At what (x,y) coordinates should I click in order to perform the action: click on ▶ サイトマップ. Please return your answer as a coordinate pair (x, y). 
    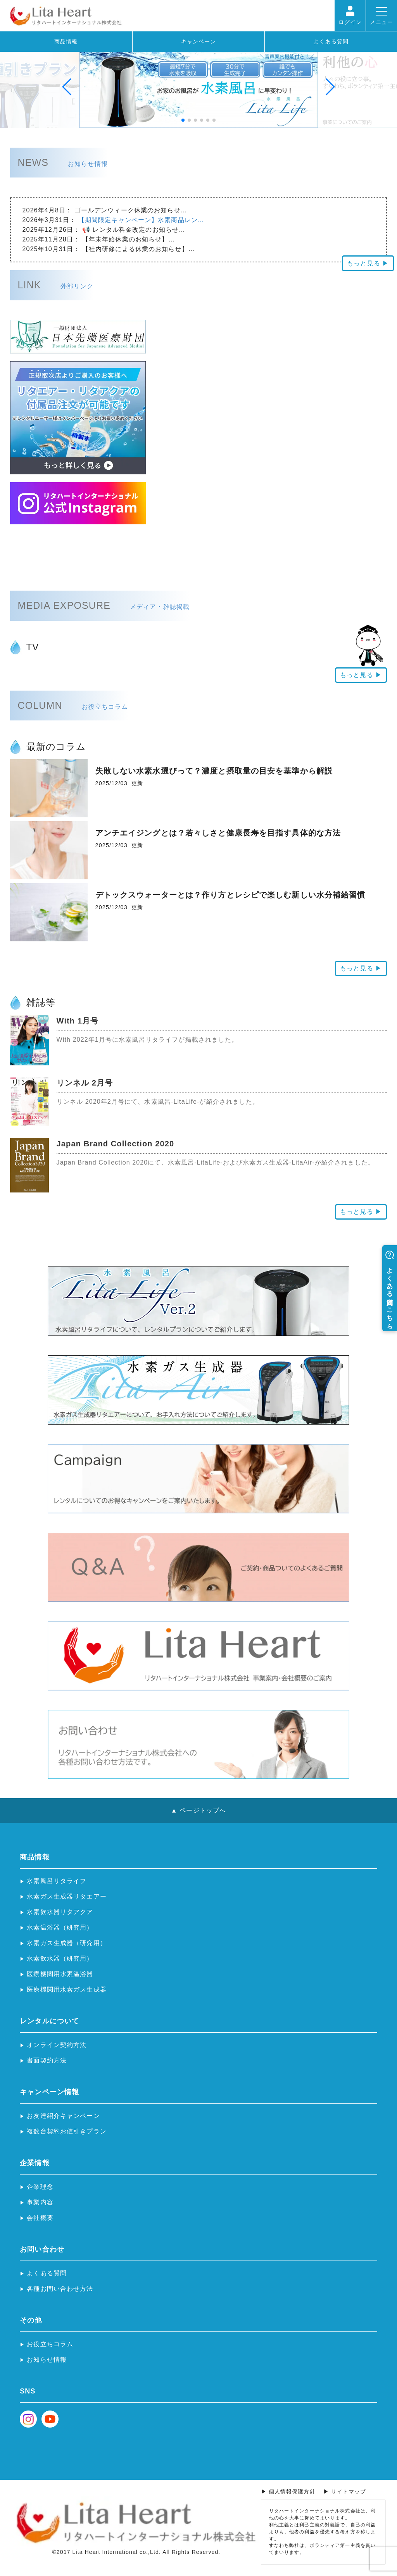
    Looking at the image, I should click on (344, 2491).